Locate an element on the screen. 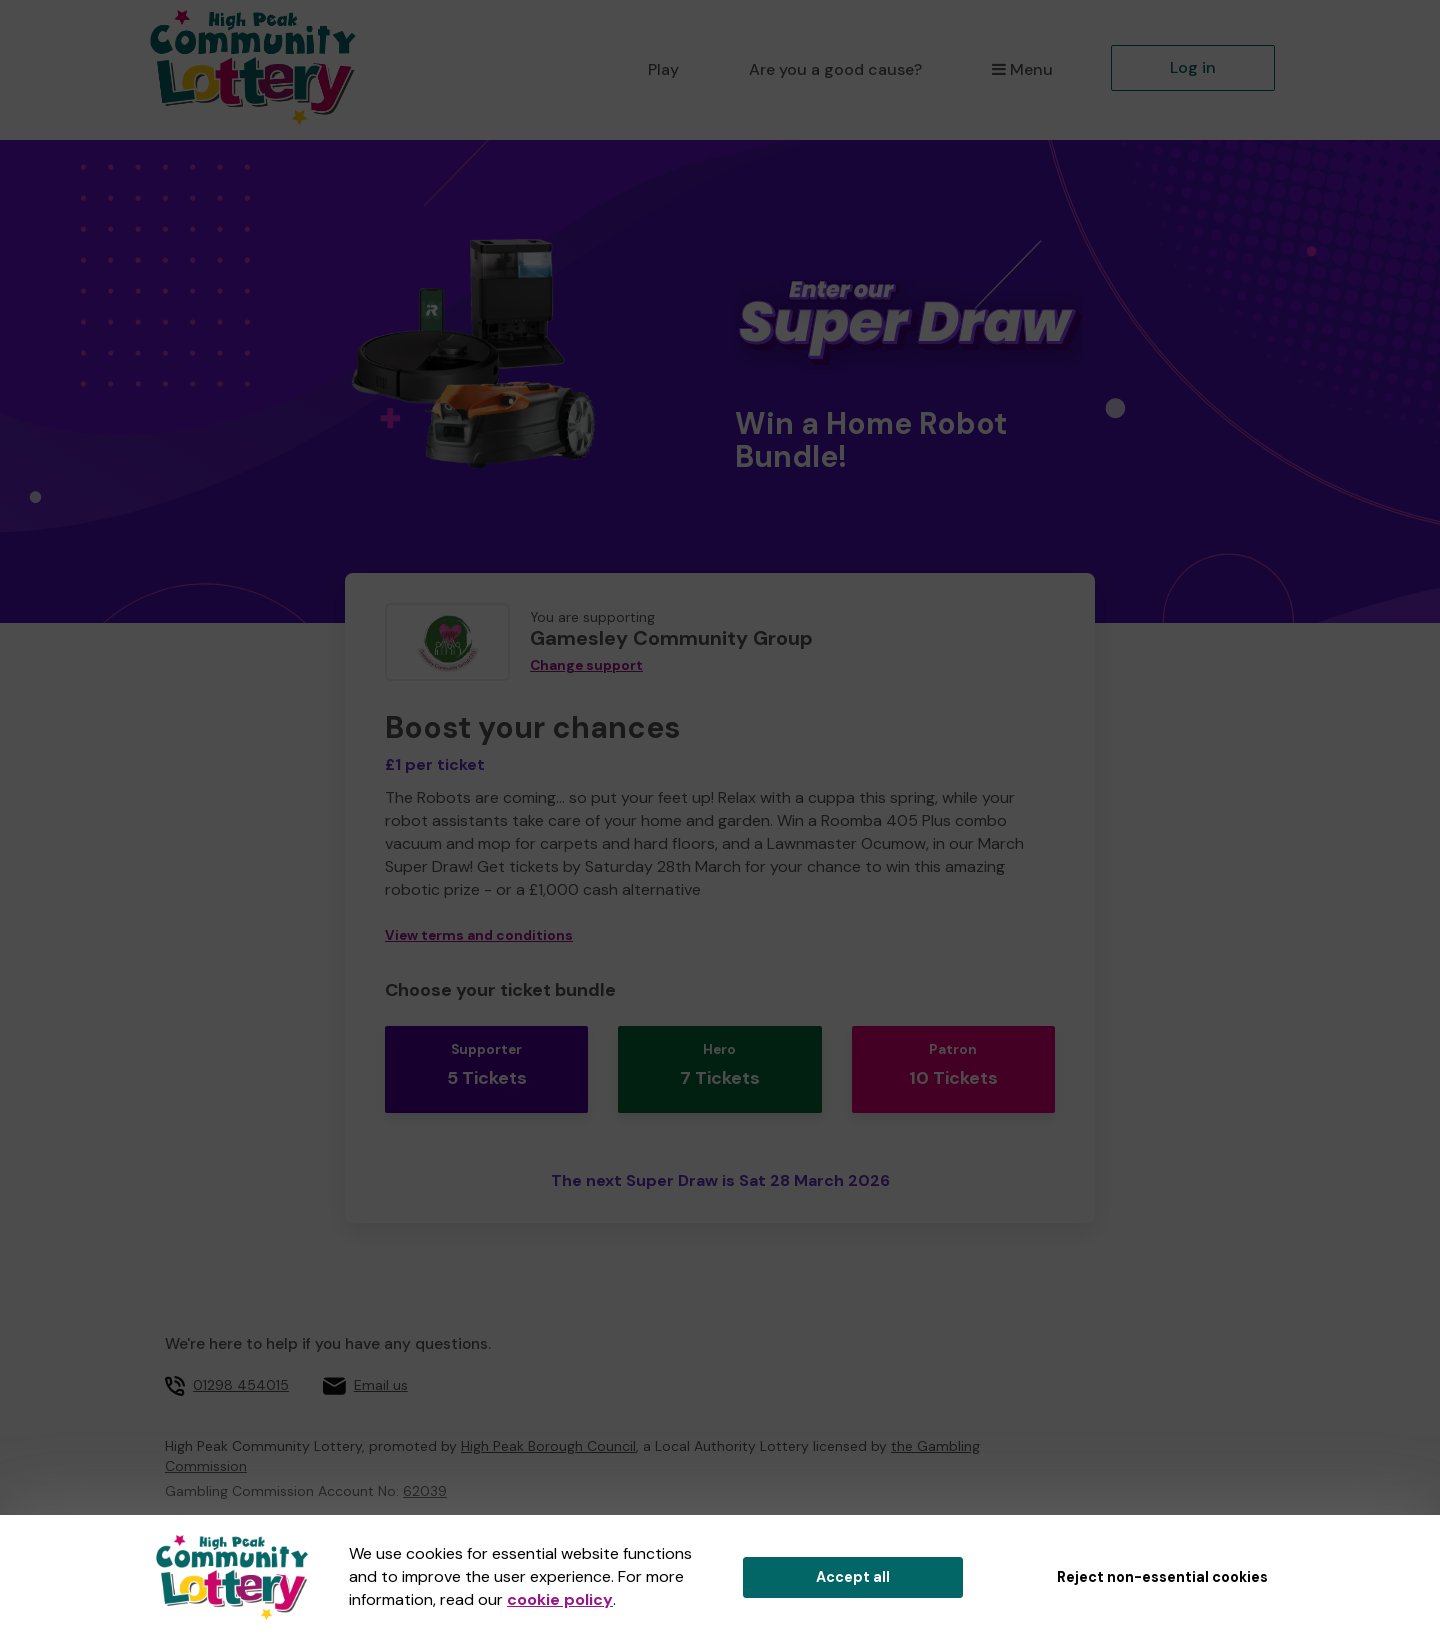 The height and width of the screenshot is (1640, 1440). High Peak Borough Council is located at coordinates (548, 1430).